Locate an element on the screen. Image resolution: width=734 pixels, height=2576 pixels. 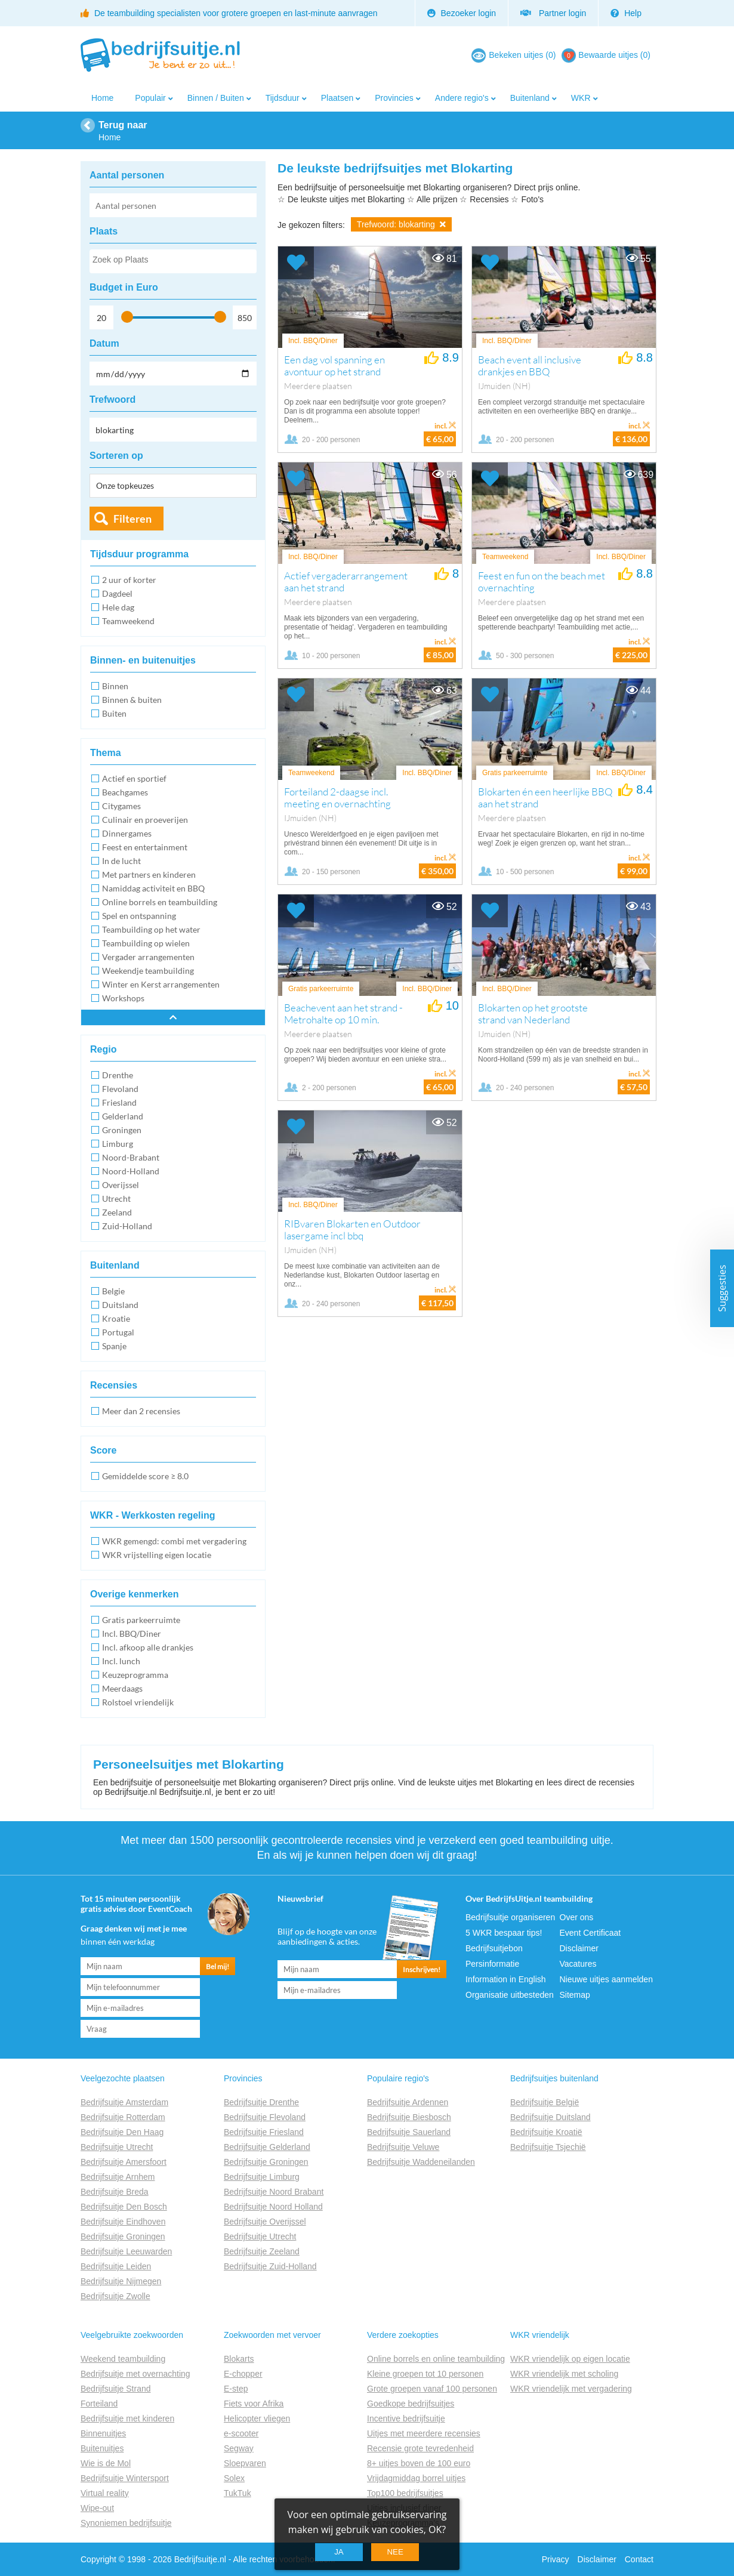
Bedrijfsuitje Utrecht is located at coordinates (117, 2147).